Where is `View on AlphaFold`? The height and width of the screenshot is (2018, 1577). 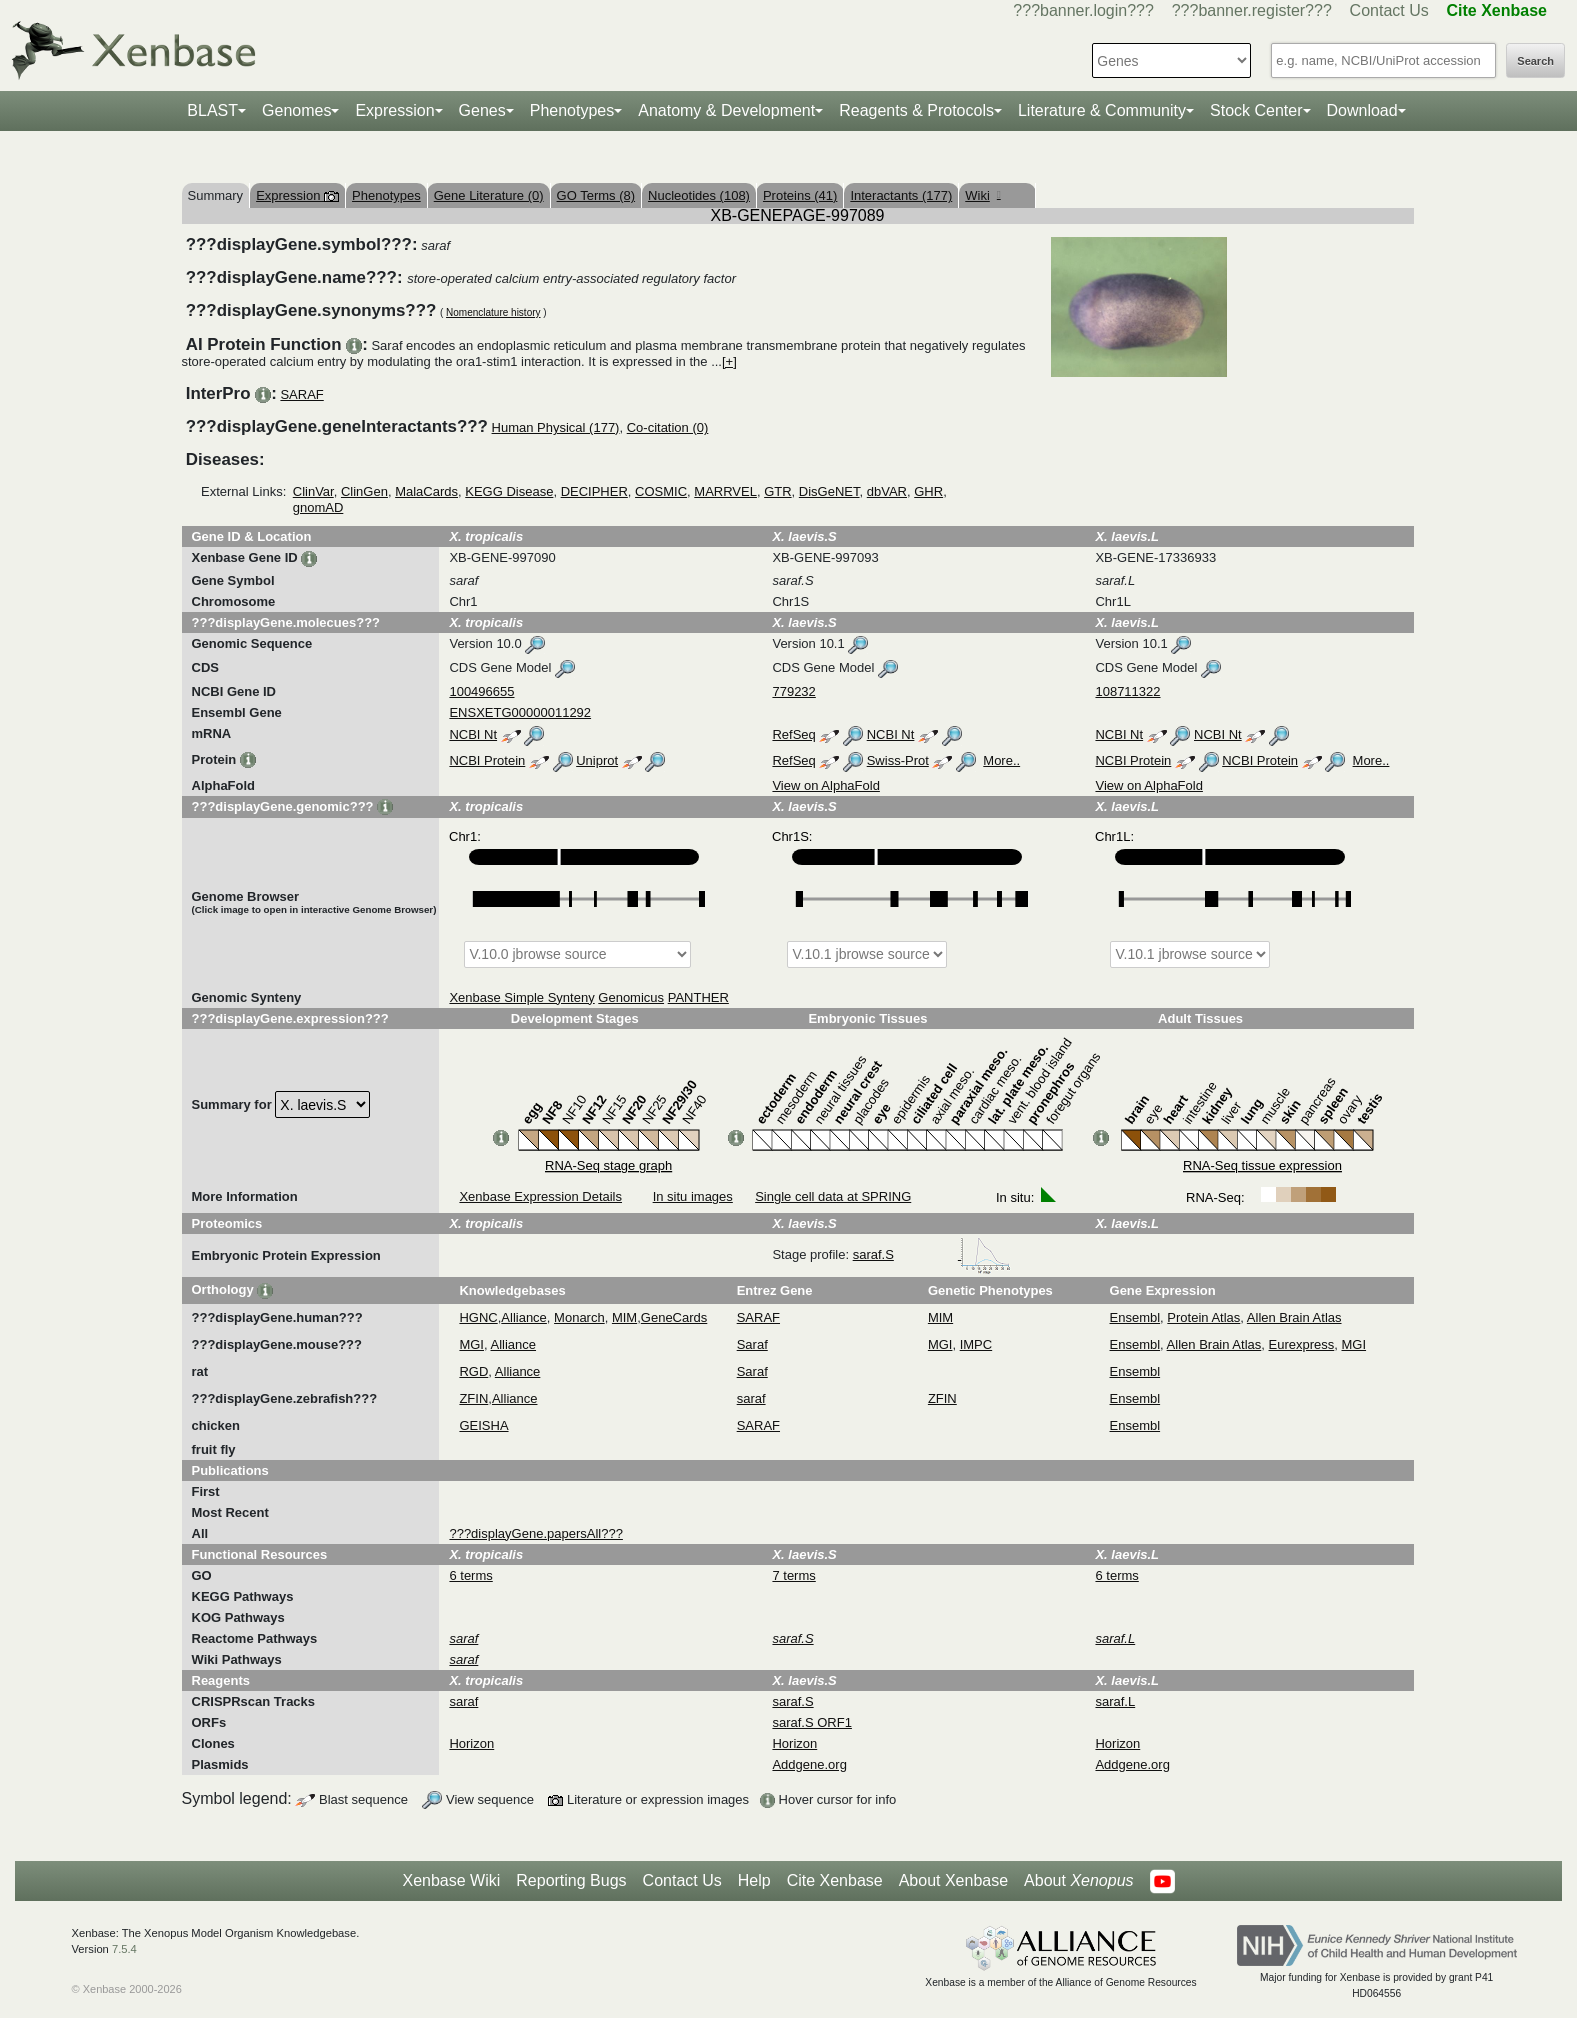 View on AlphaFold is located at coordinates (825, 785).